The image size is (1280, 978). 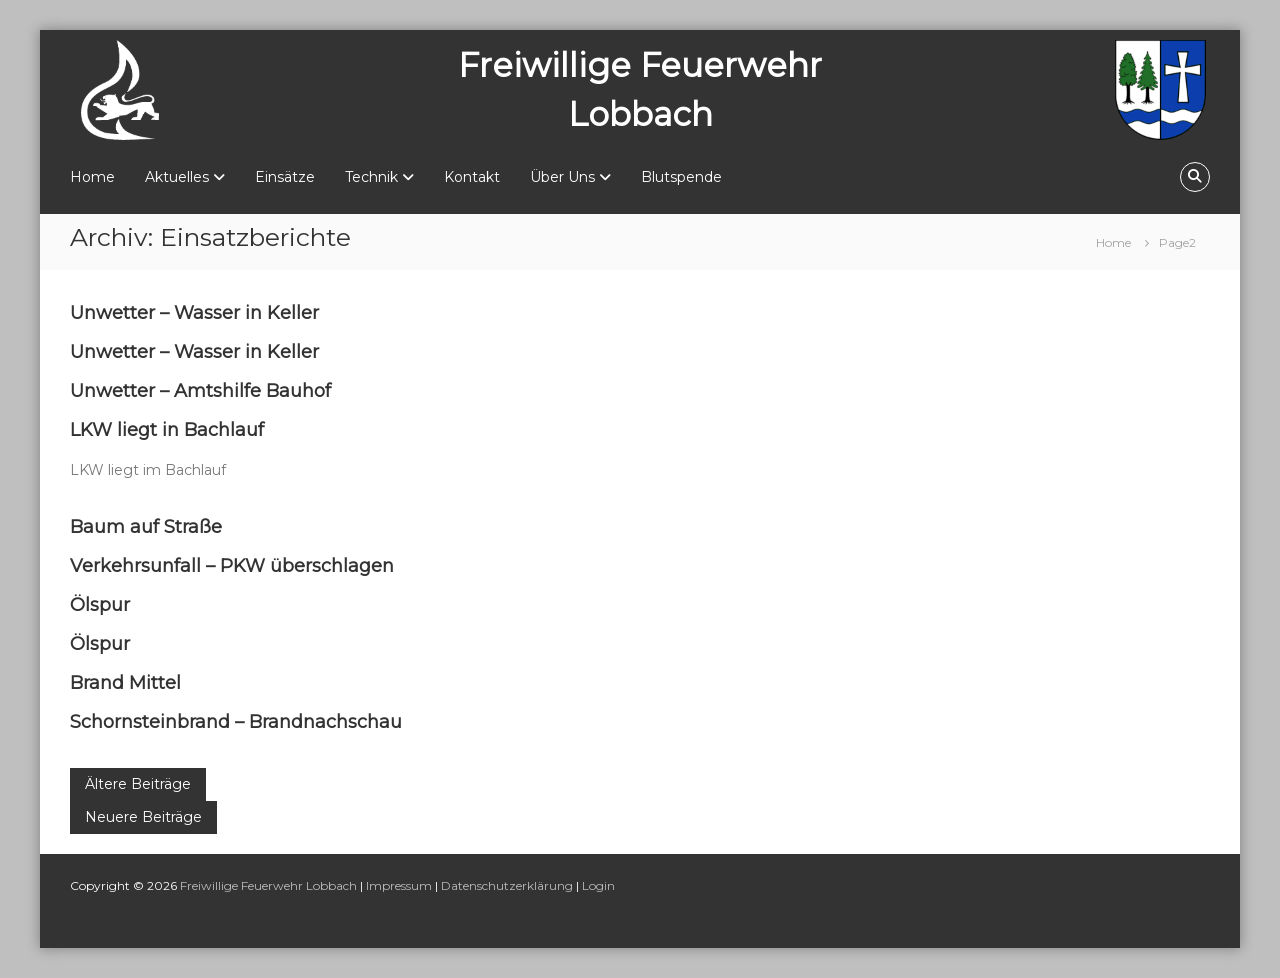 What do you see at coordinates (236, 722) in the screenshot?
I see `Schornsteinbrand – Brandnachschau` at bounding box center [236, 722].